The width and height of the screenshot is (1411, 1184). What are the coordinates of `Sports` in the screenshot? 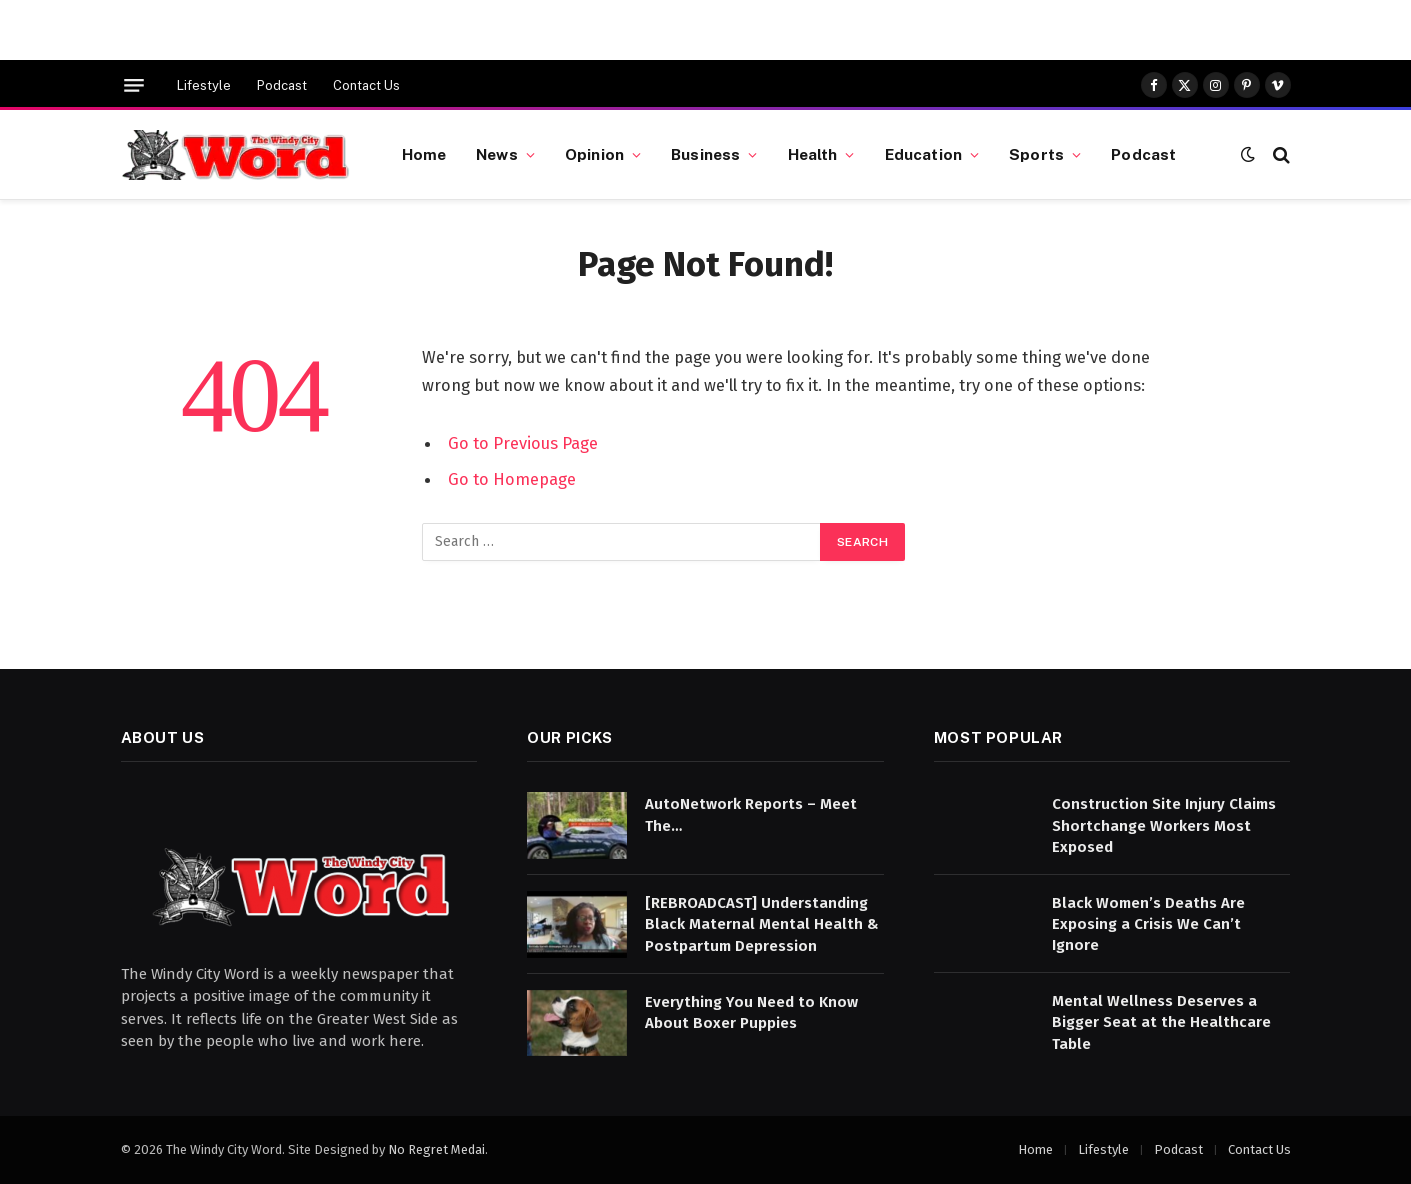 It's located at (1036, 154).